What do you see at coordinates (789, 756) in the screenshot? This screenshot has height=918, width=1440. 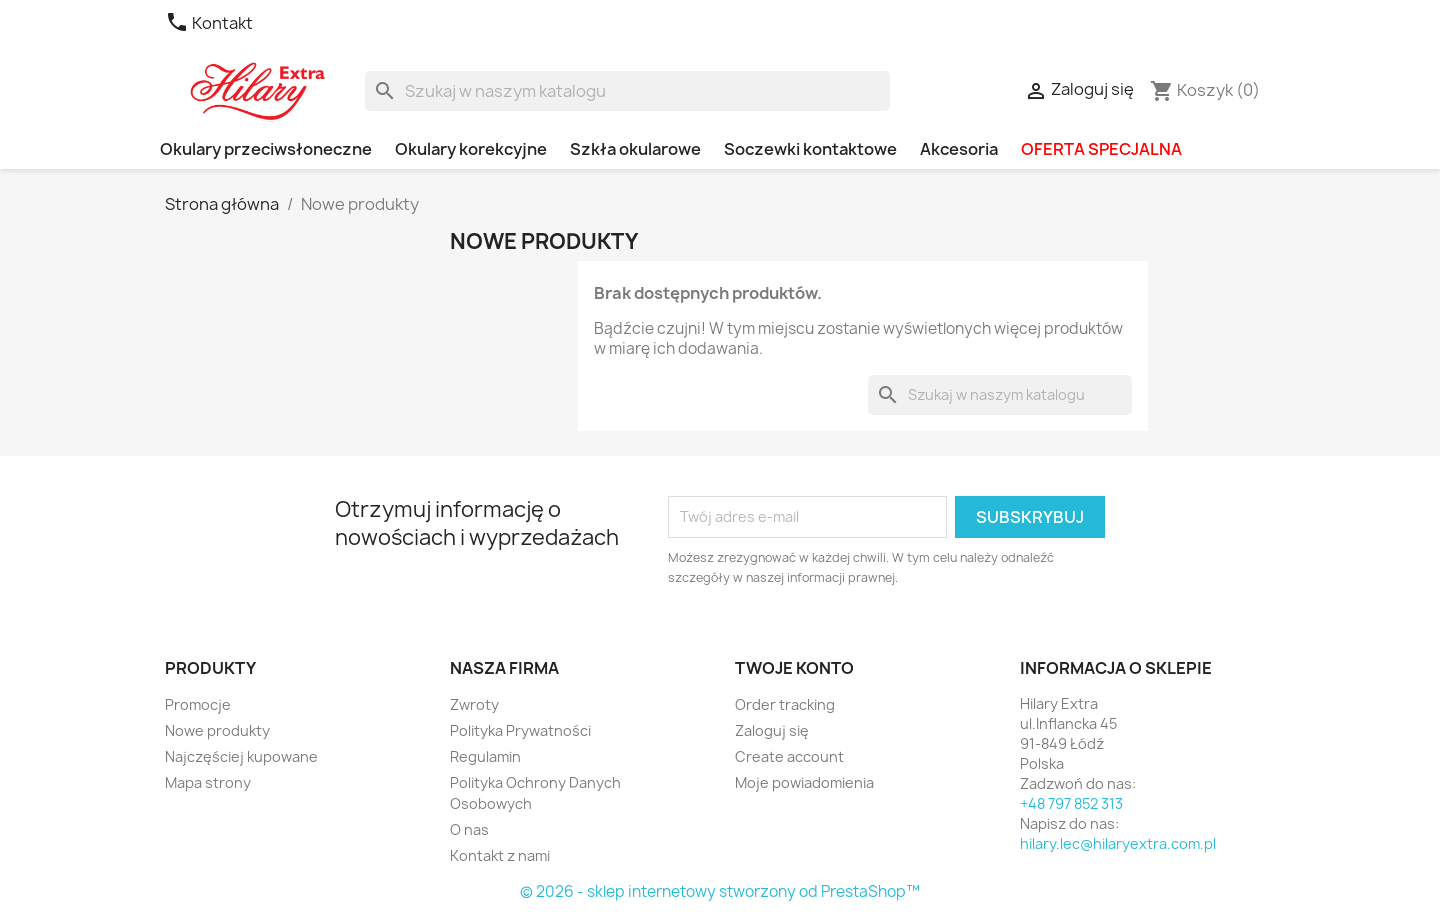 I see `Create account` at bounding box center [789, 756].